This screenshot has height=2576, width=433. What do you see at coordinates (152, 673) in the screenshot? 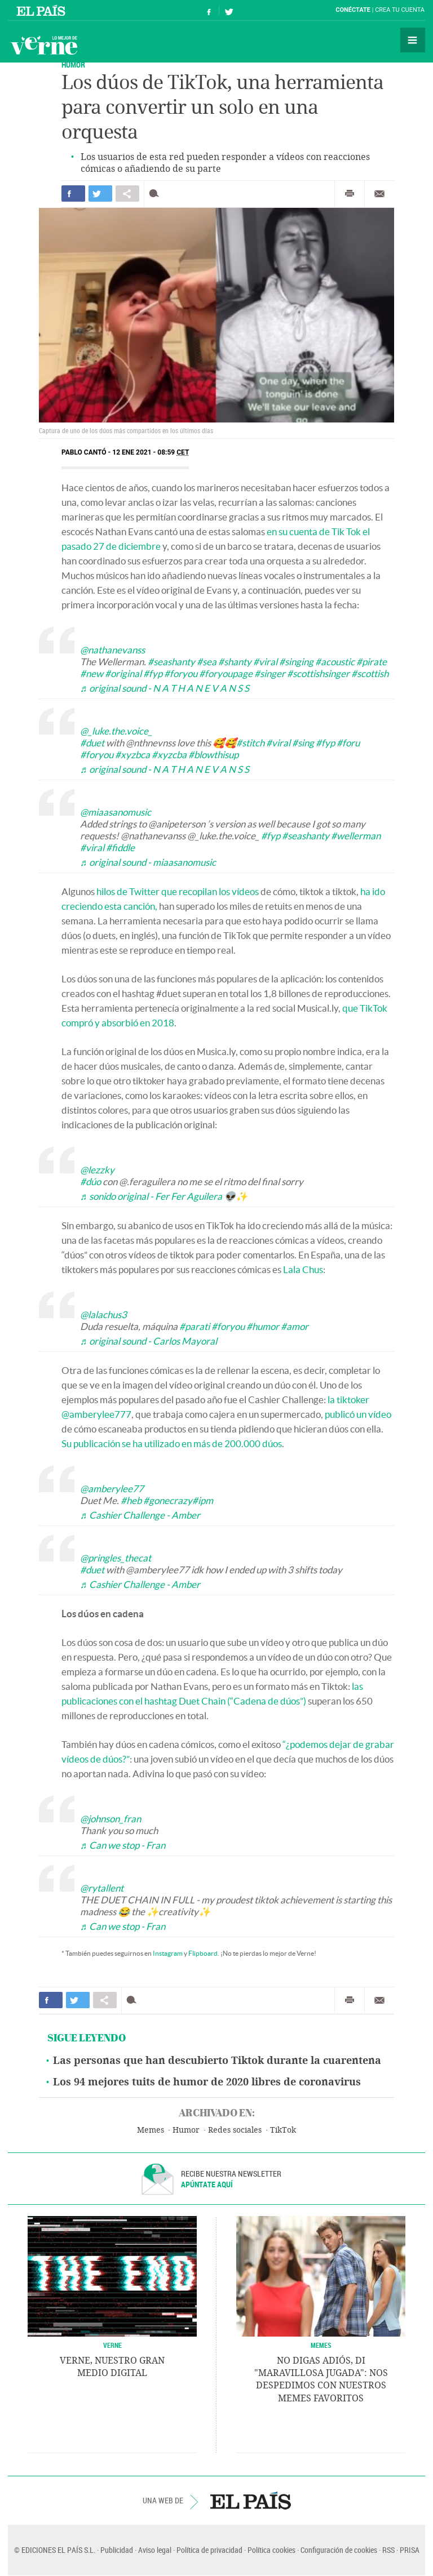
I see `#fyp` at bounding box center [152, 673].